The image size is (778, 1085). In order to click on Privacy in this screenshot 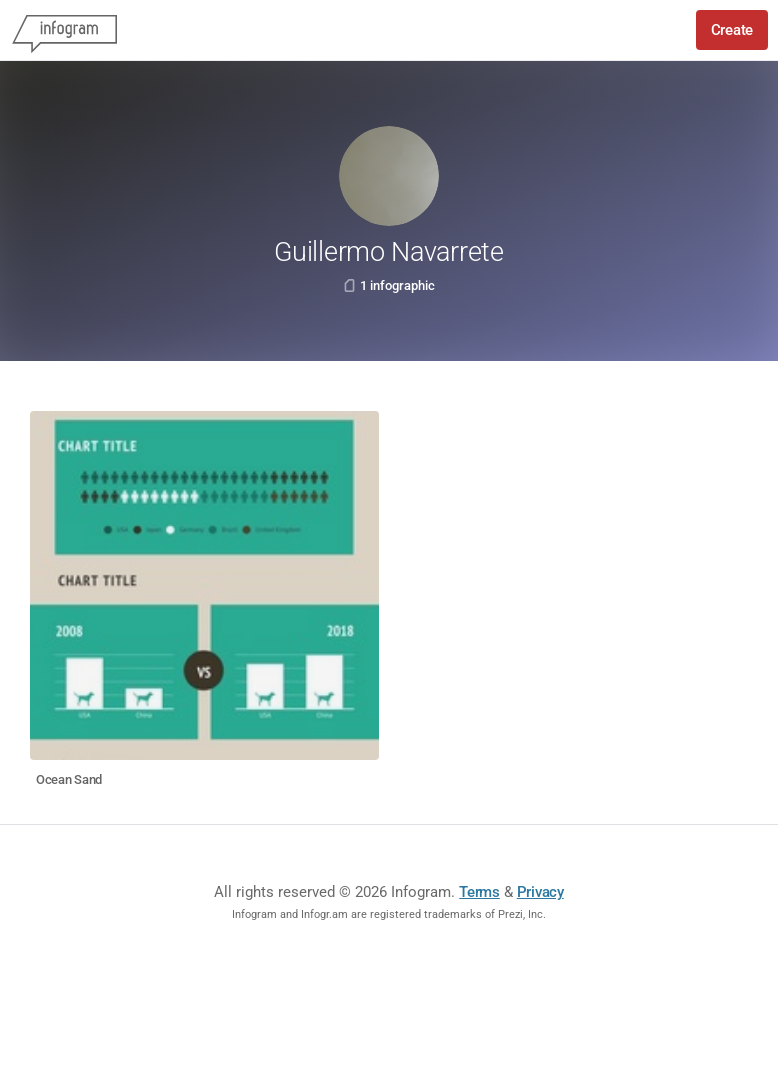, I will do `click(540, 892)`.